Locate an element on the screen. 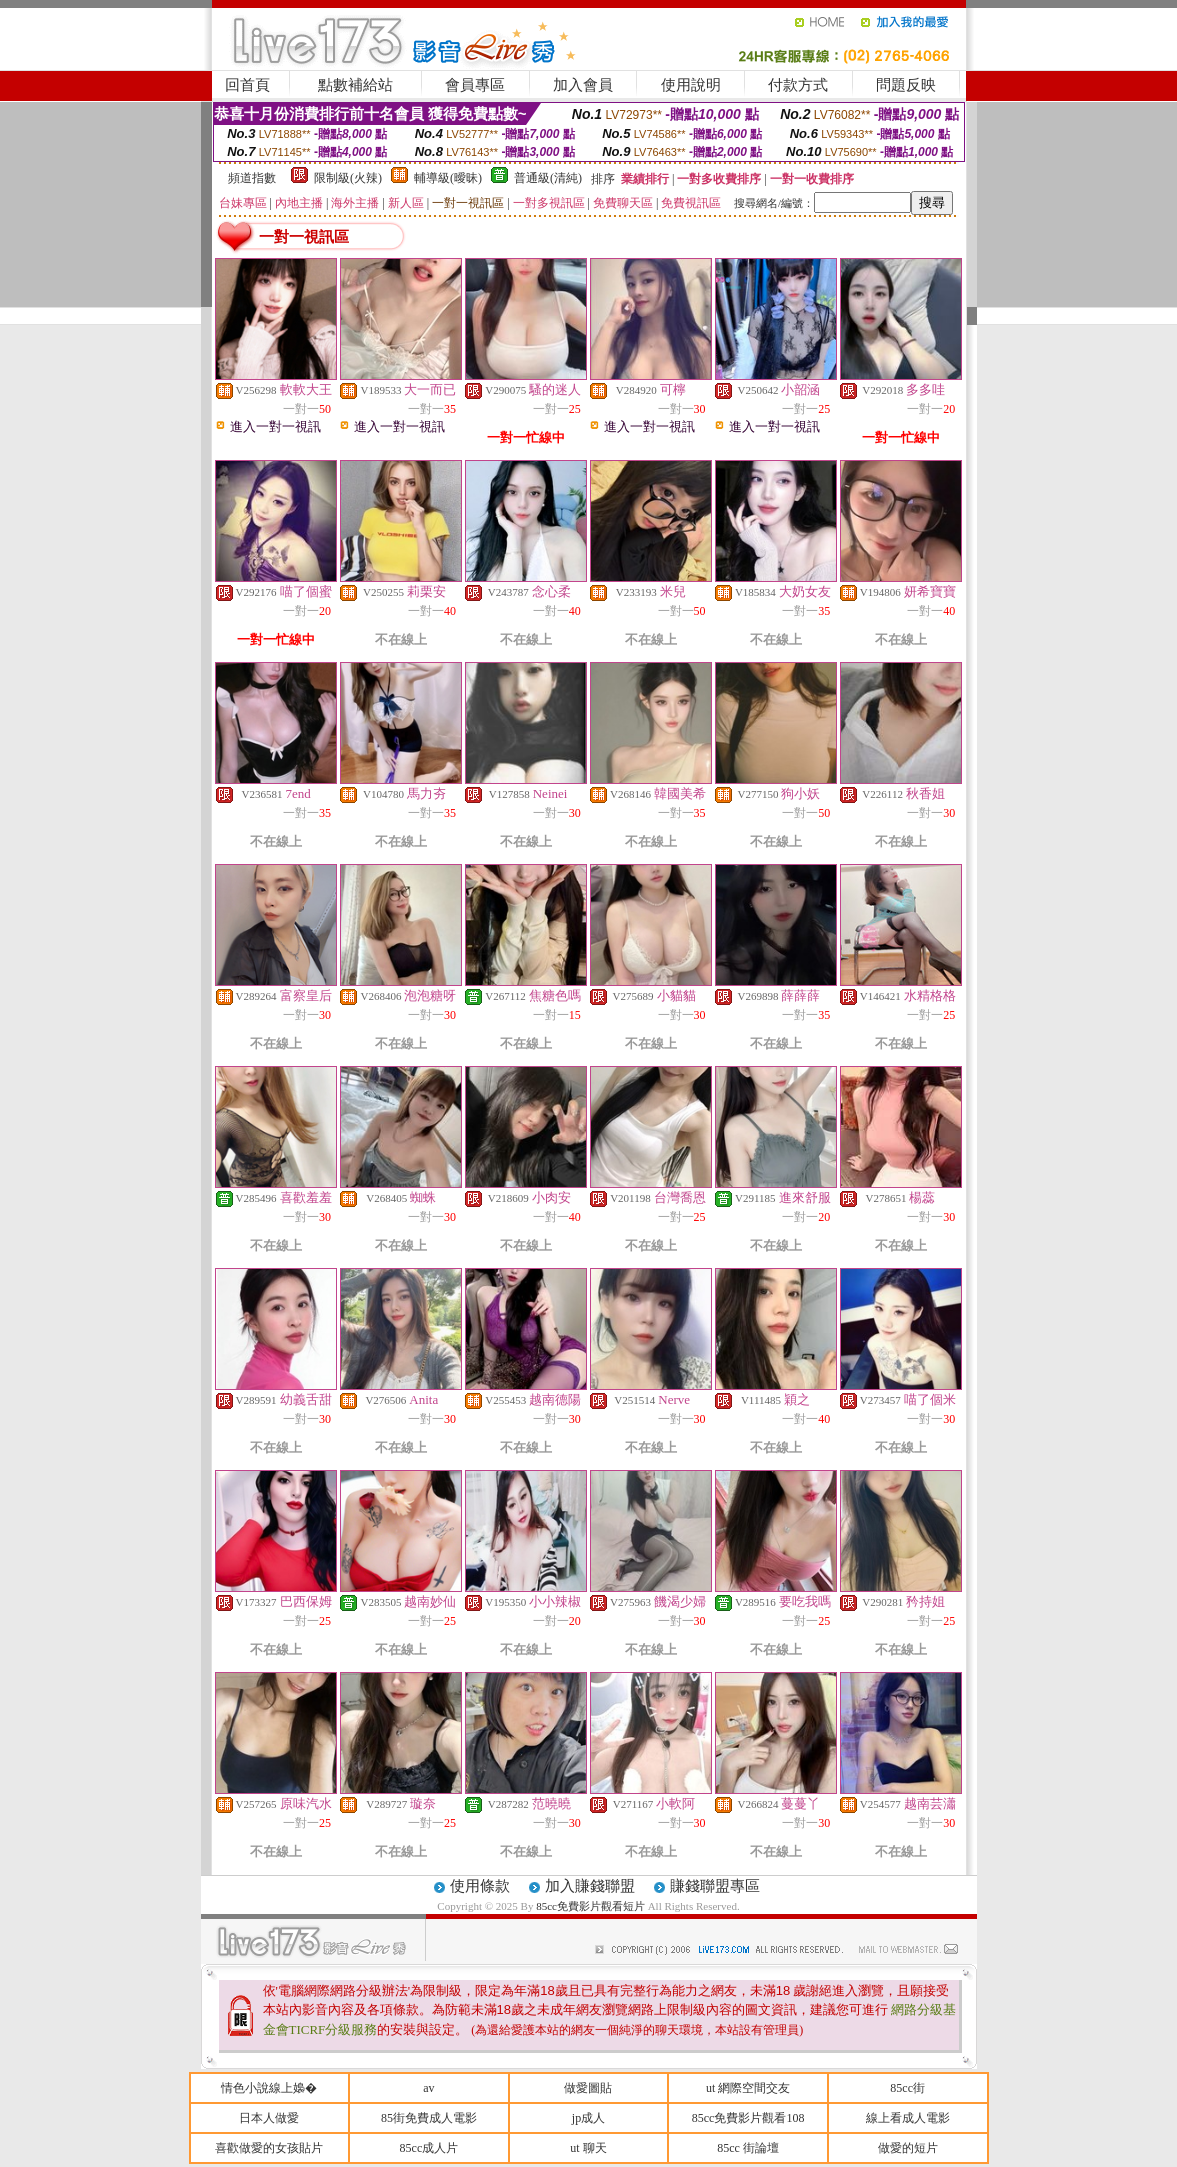 The width and height of the screenshot is (1177, 2167). 85cc 街論壇 is located at coordinates (748, 2148).